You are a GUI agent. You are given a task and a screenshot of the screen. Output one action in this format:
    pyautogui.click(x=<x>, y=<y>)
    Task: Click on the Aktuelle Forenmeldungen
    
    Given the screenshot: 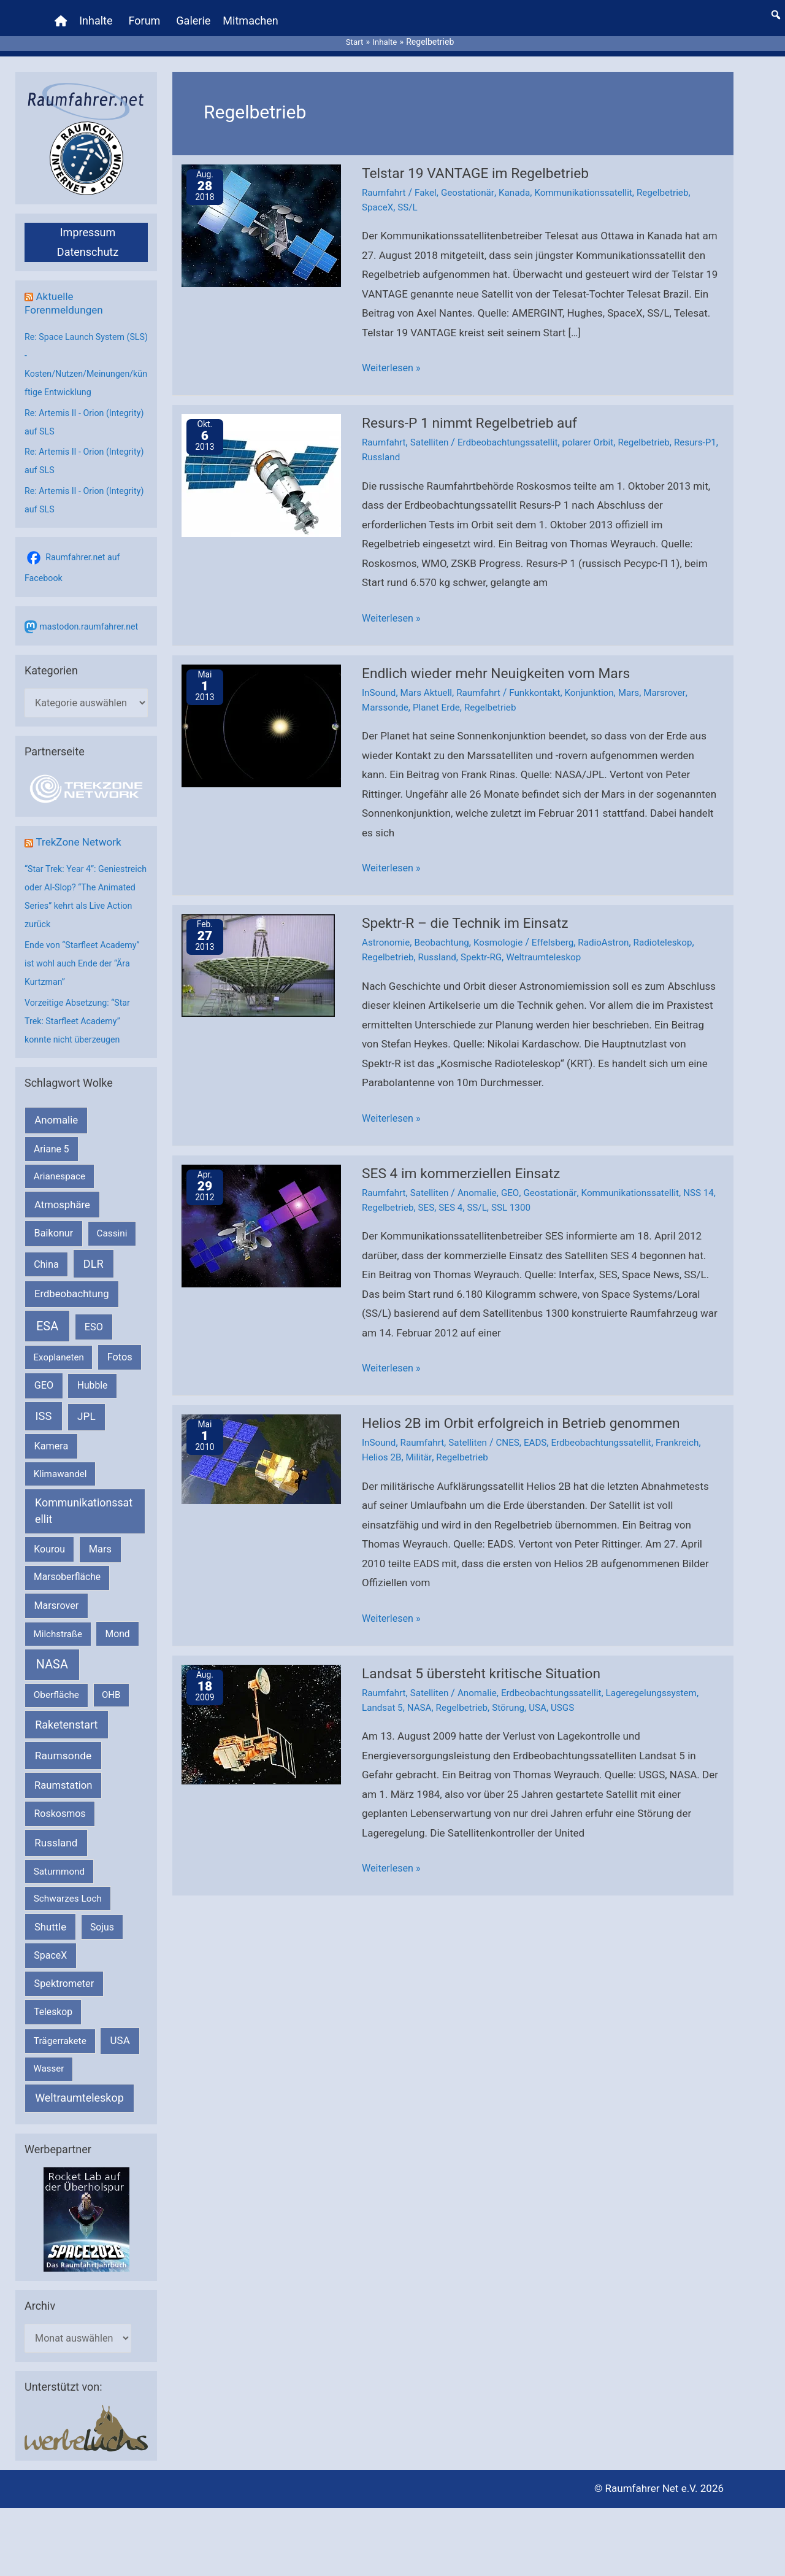 What is the action you would take?
    pyautogui.click(x=66, y=292)
    